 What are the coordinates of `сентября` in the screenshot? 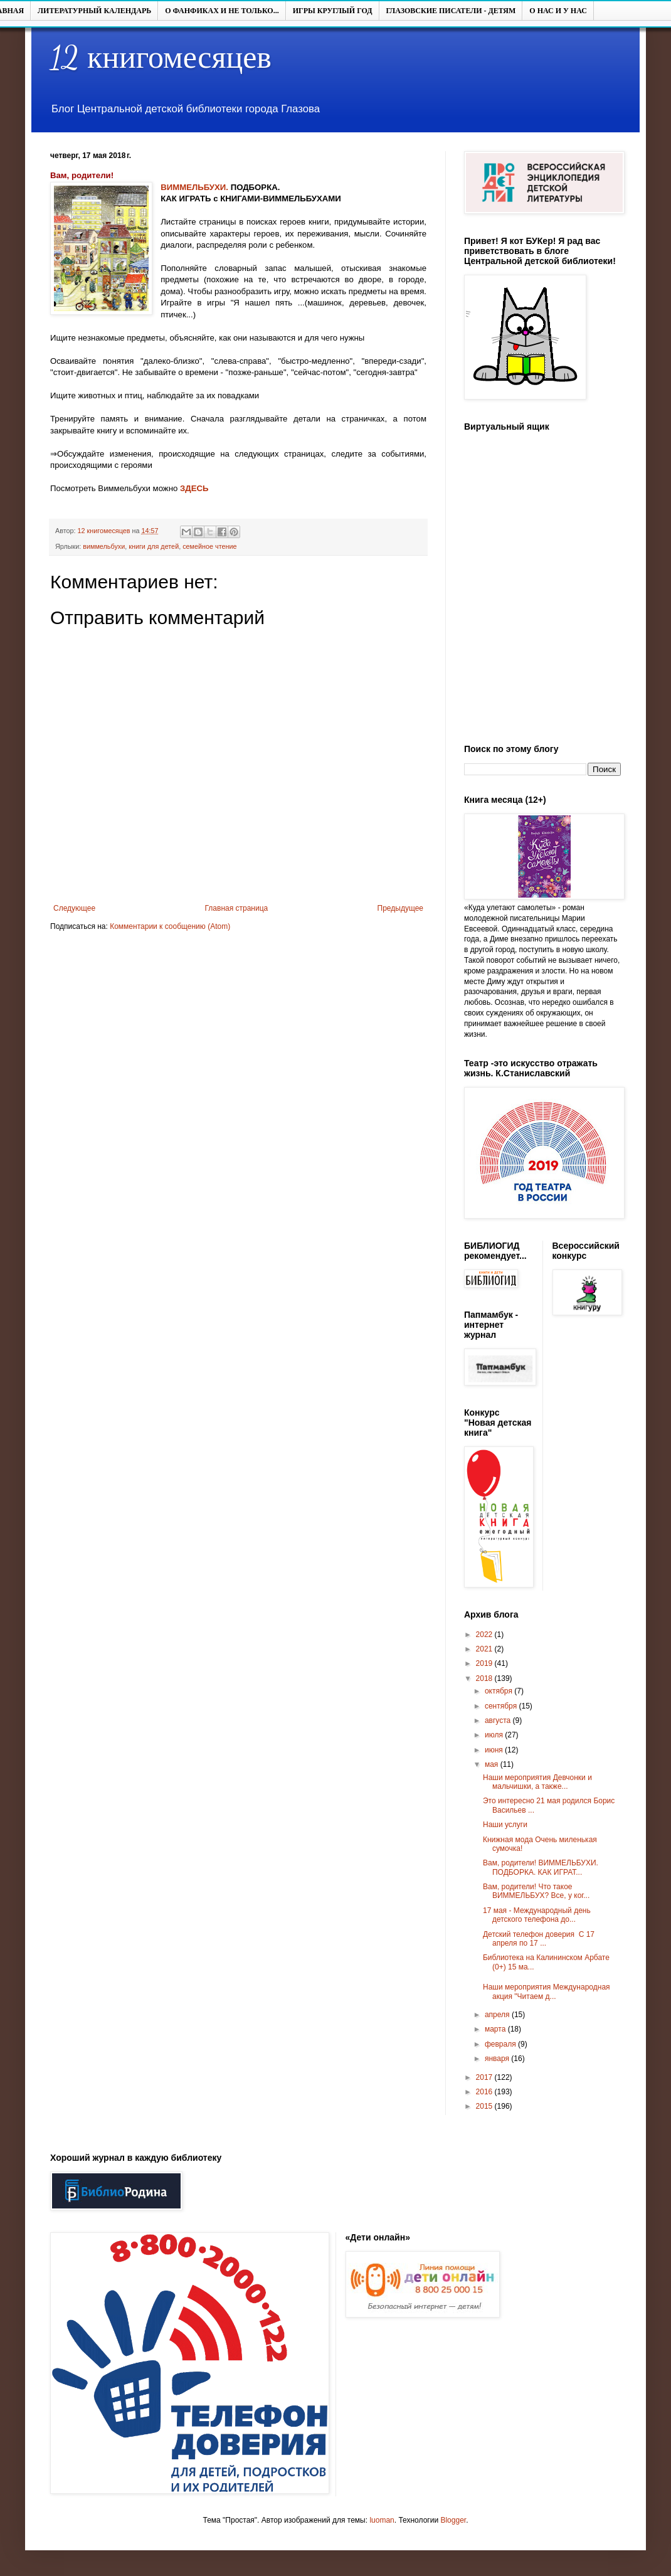 It's located at (502, 1706).